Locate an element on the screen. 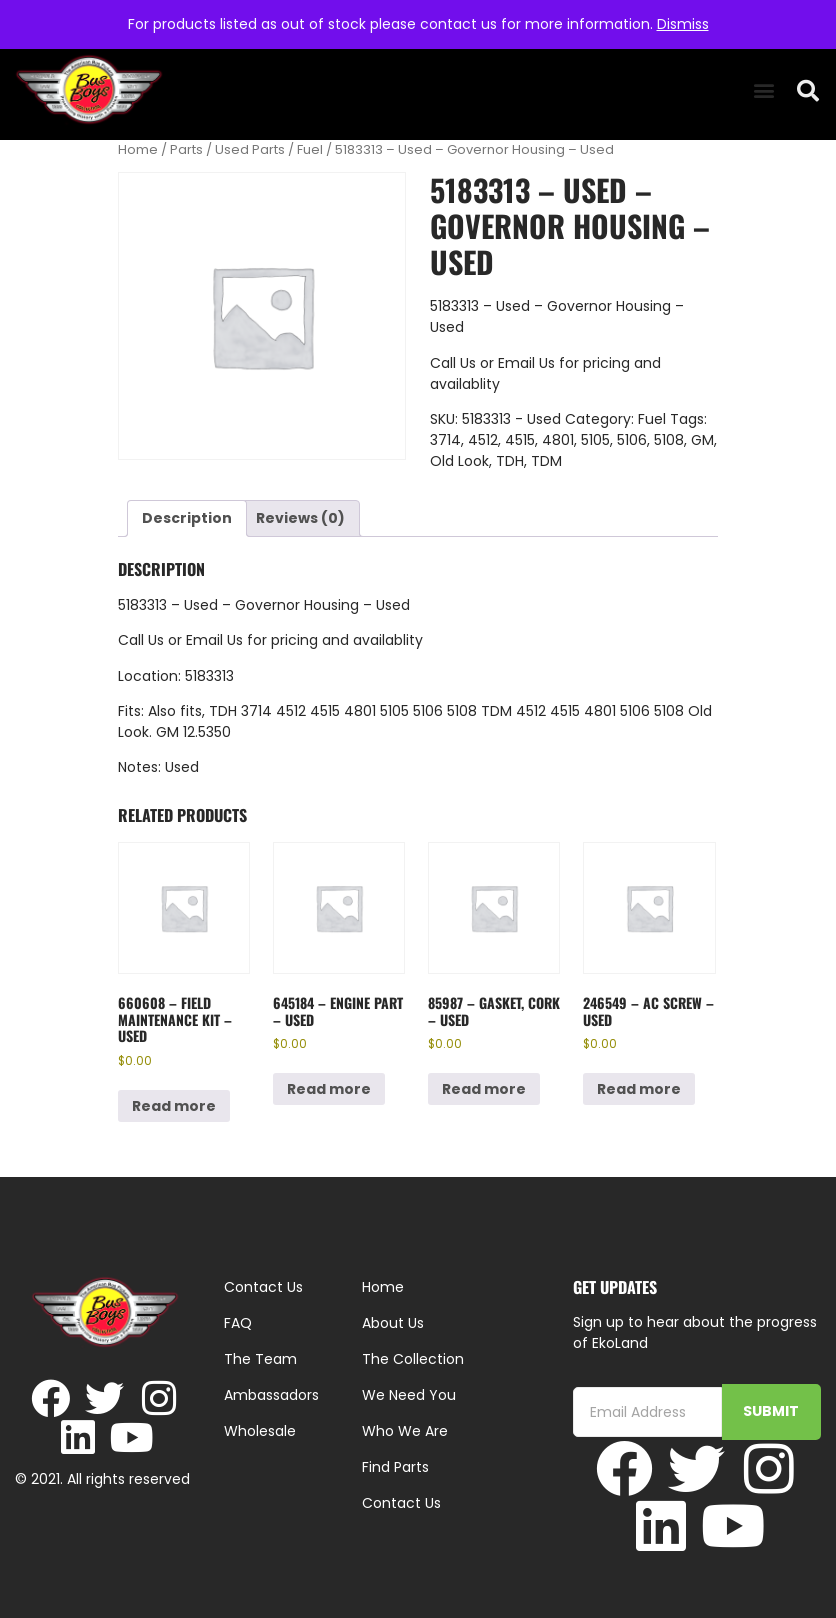 The height and width of the screenshot is (1618, 836). 4515 is located at coordinates (520, 440).